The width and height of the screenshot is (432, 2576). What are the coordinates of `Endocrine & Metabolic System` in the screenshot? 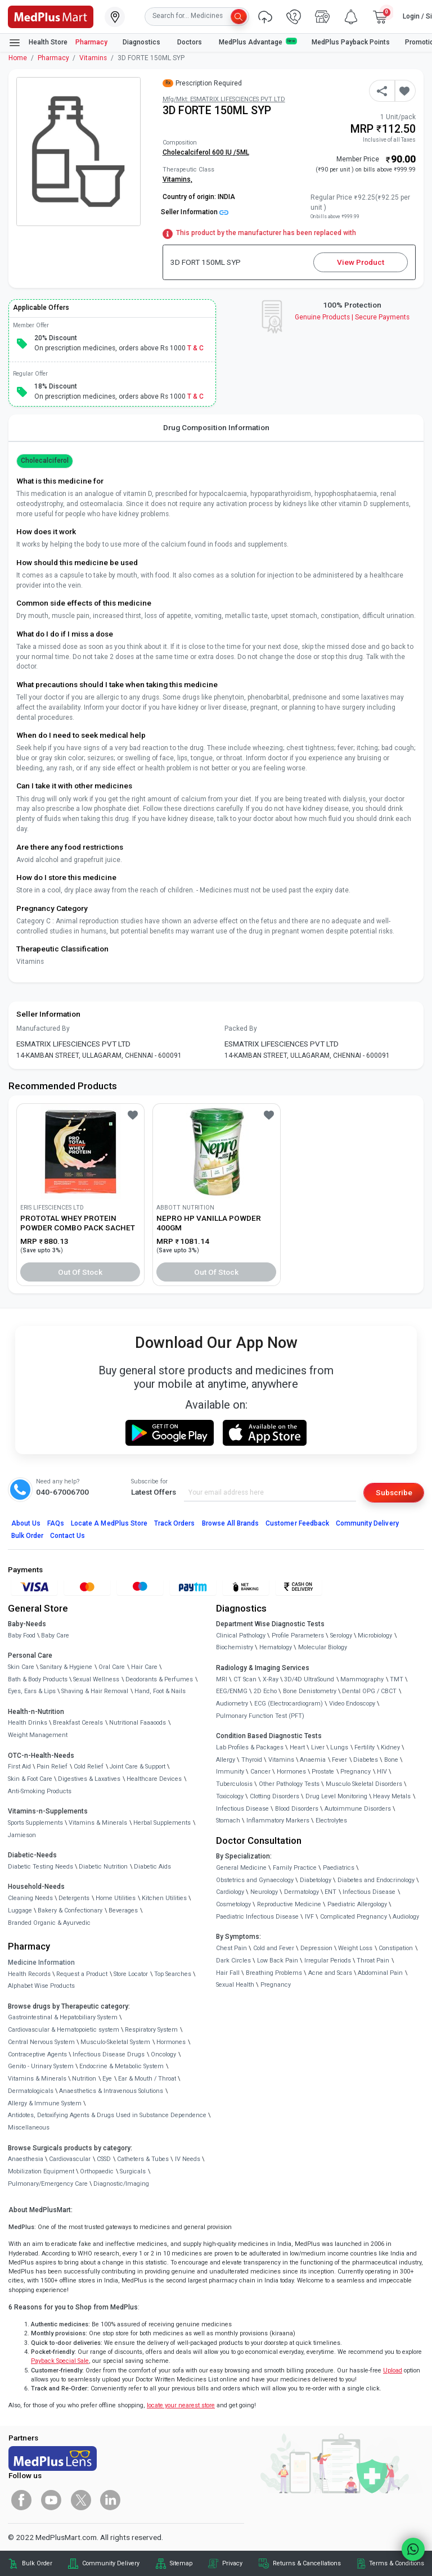 It's located at (121, 2066).